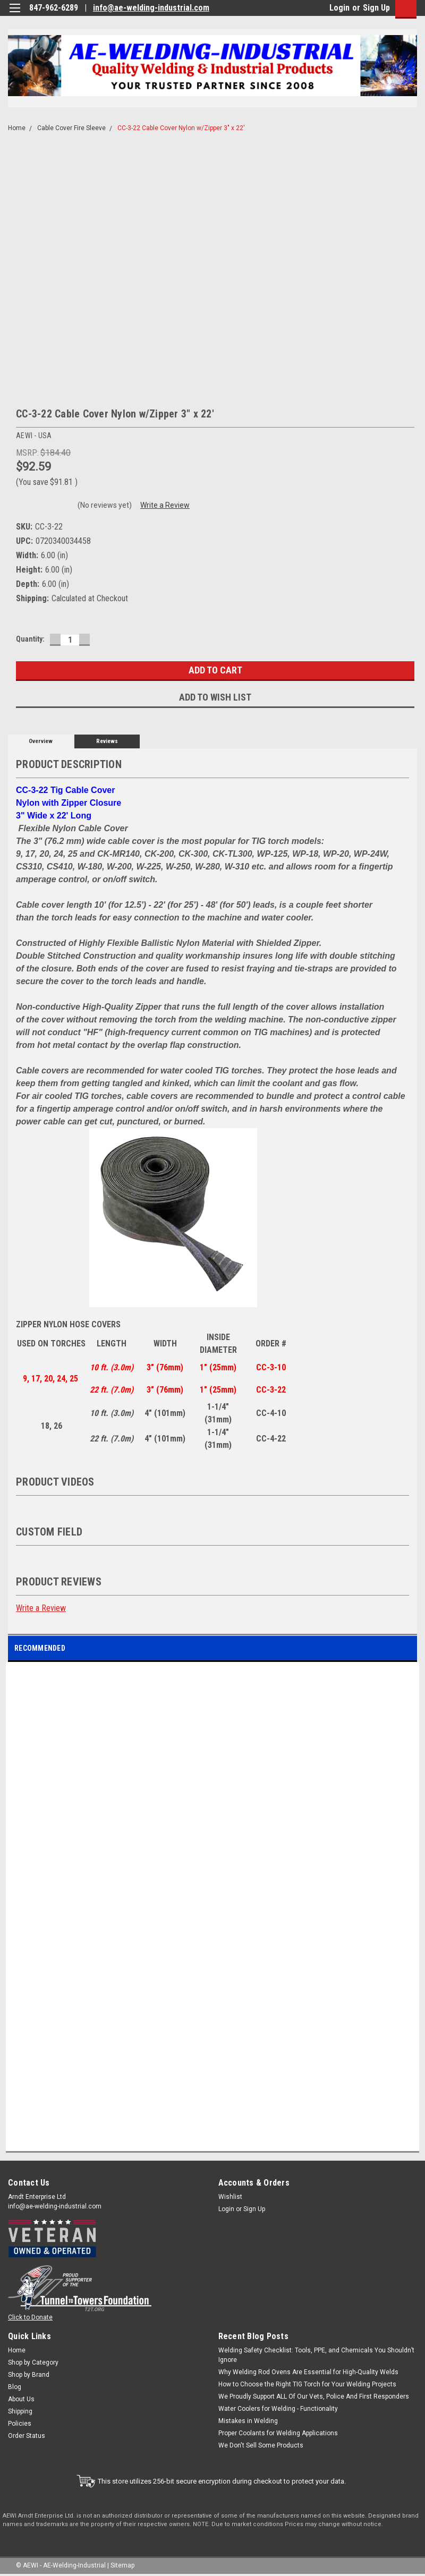 This screenshot has width=425, height=2576. Describe the element at coordinates (151, 8) in the screenshot. I see `info@ae-welding-industrial.com` at that location.